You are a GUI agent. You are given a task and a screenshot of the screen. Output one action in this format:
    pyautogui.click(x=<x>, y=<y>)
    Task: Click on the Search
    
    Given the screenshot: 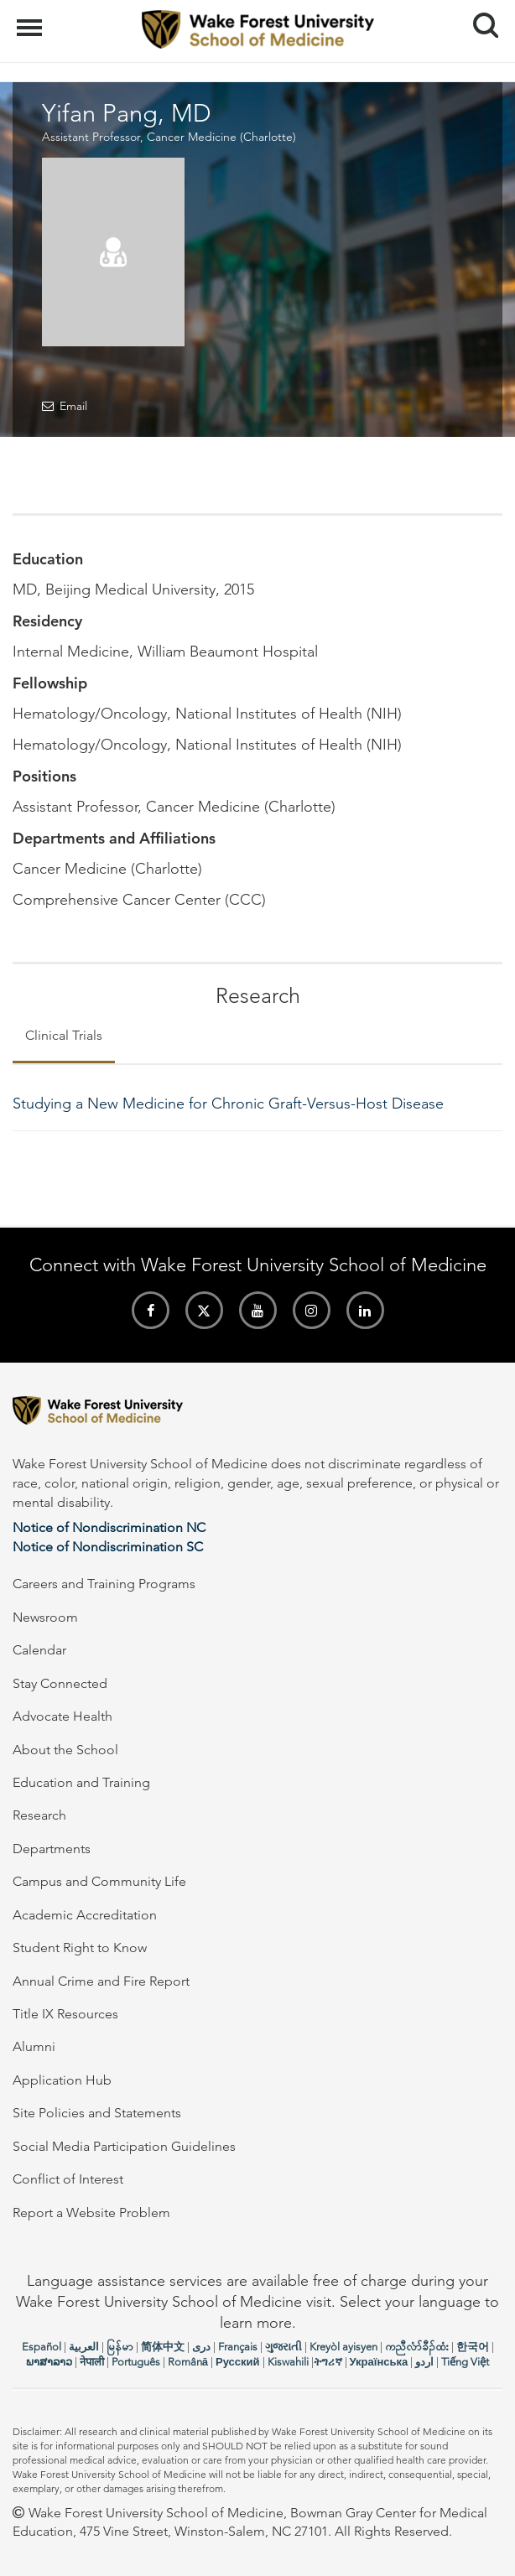 What is the action you would take?
    pyautogui.click(x=479, y=19)
    